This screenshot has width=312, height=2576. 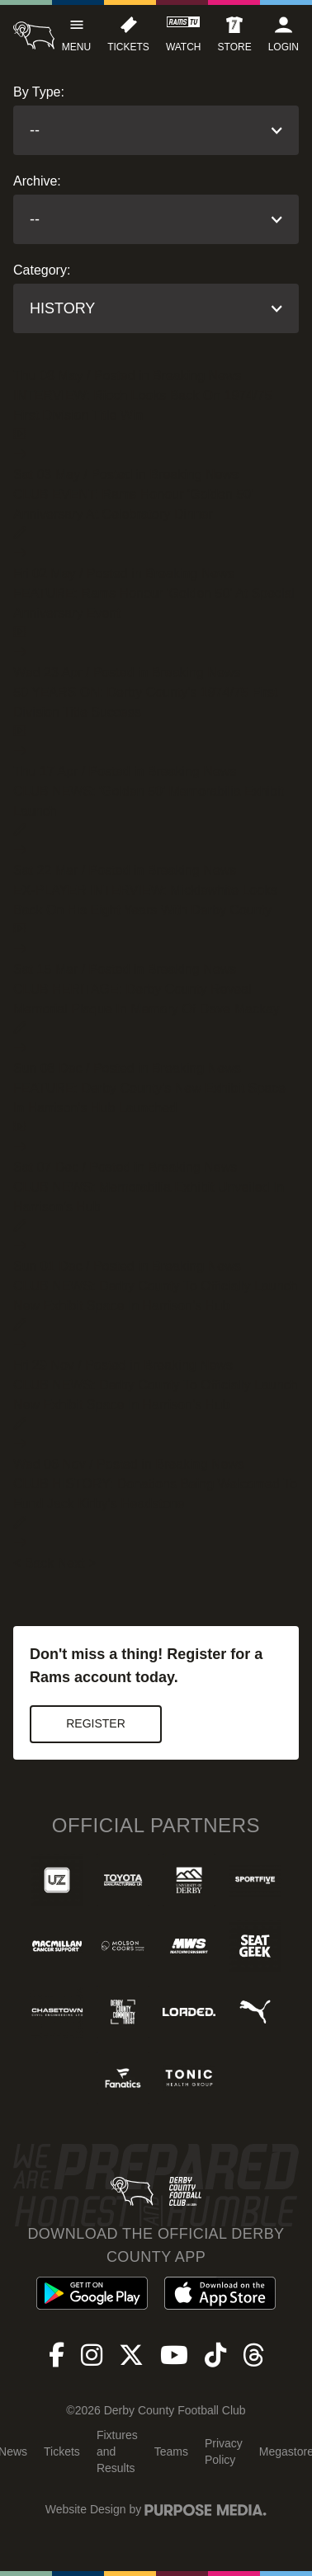 What do you see at coordinates (85, 2509) in the screenshot?
I see `Website Design` at bounding box center [85, 2509].